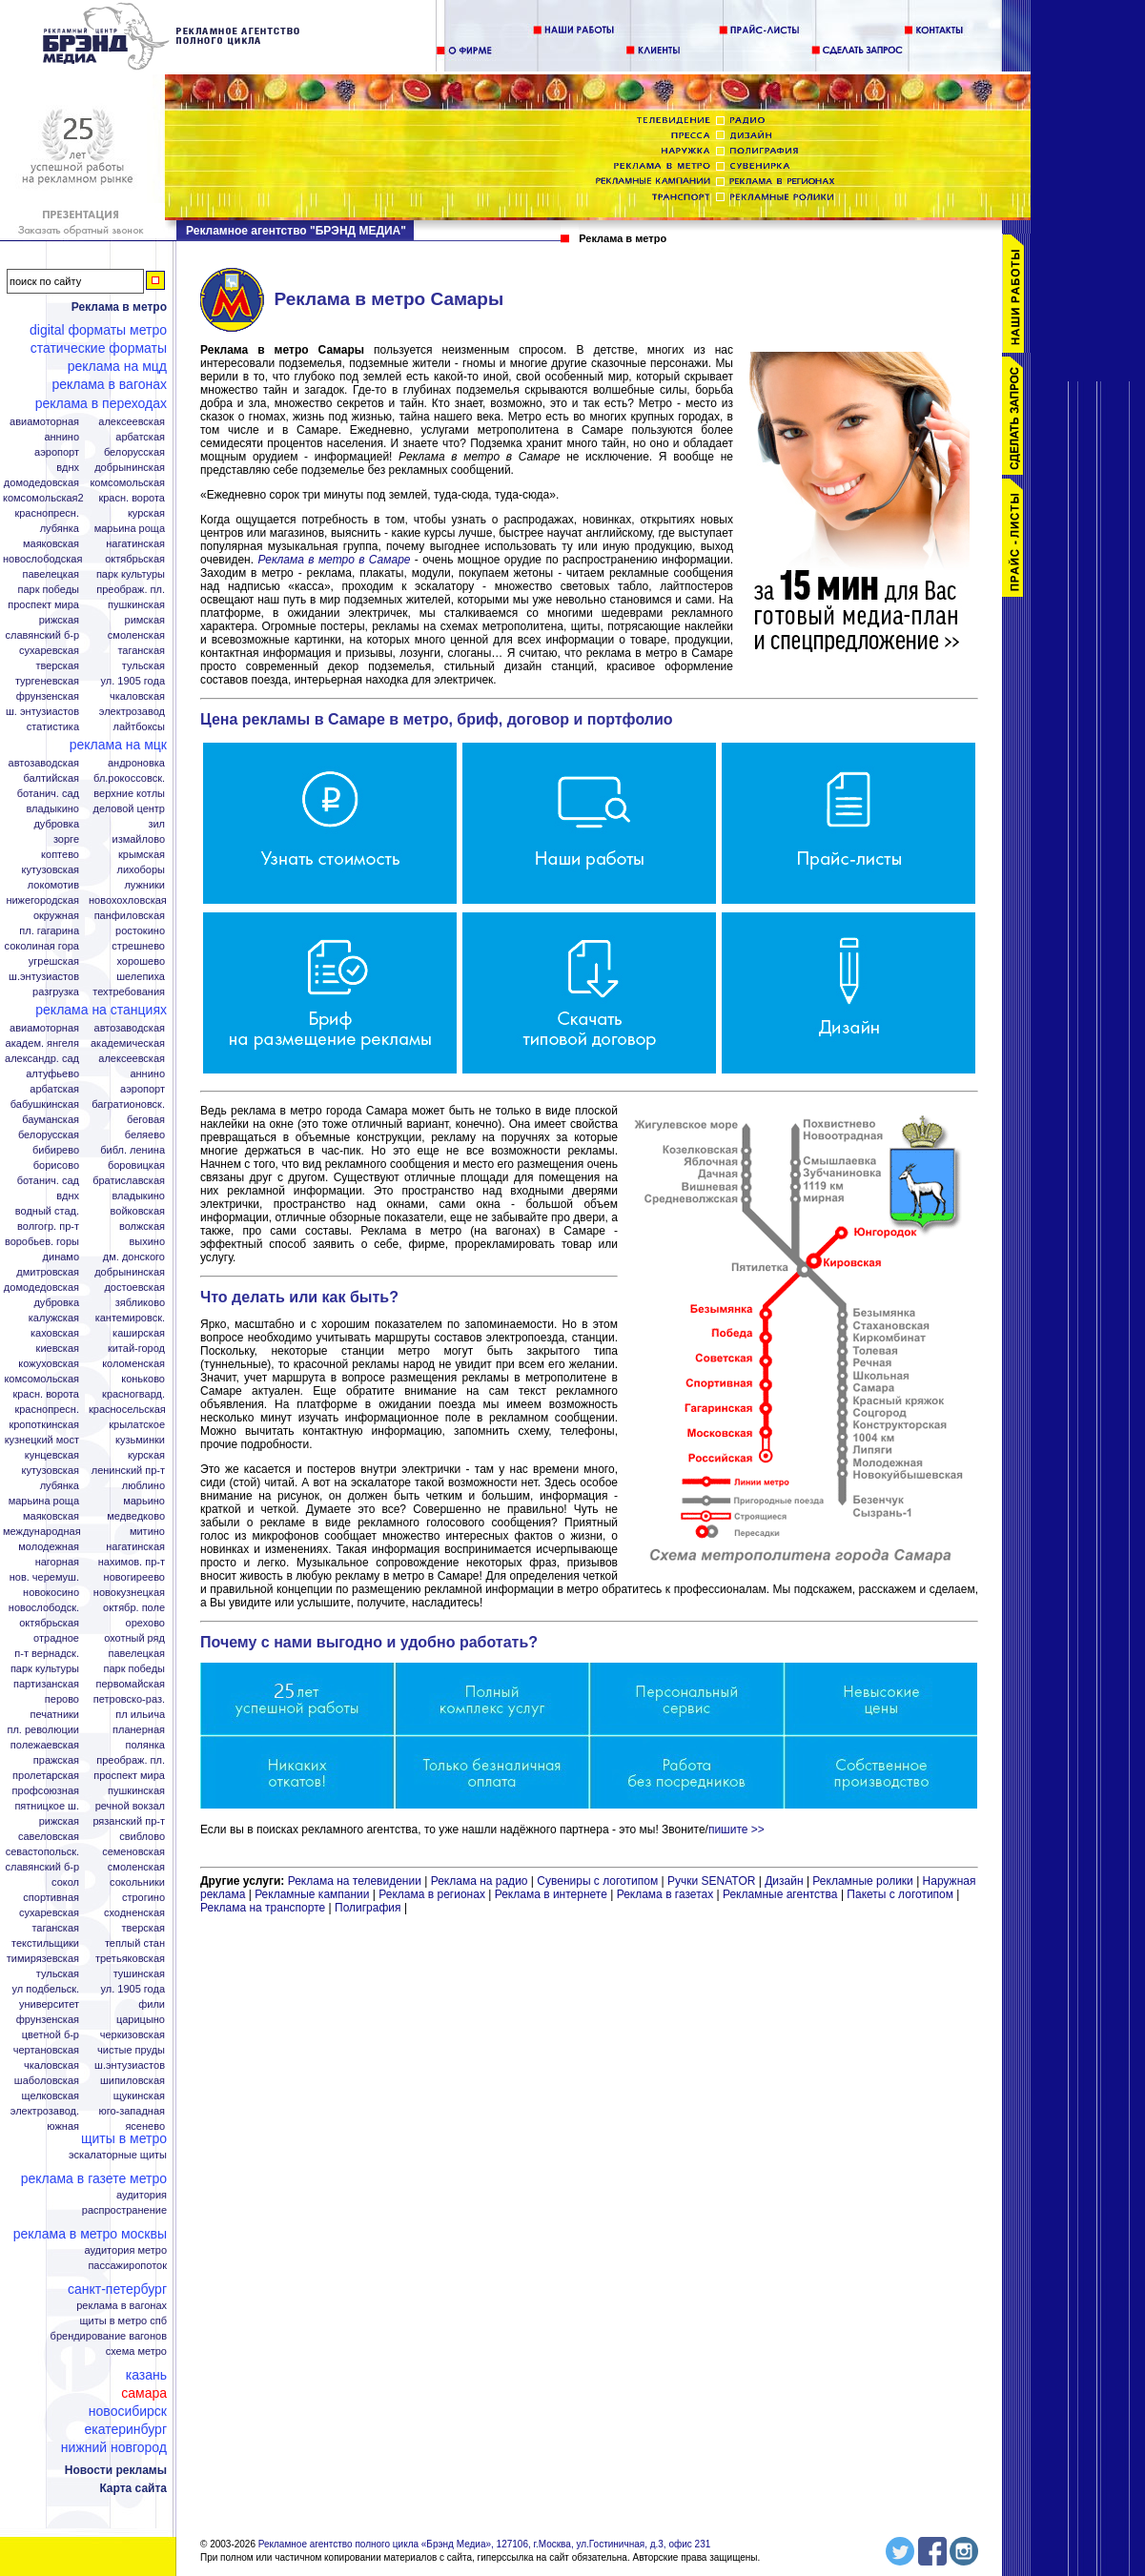 The height and width of the screenshot is (2576, 1145). What do you see at coordinates (43, 1958) in the screenshot?
I see `Тимирязевская` at bounding box center [43, 1958].